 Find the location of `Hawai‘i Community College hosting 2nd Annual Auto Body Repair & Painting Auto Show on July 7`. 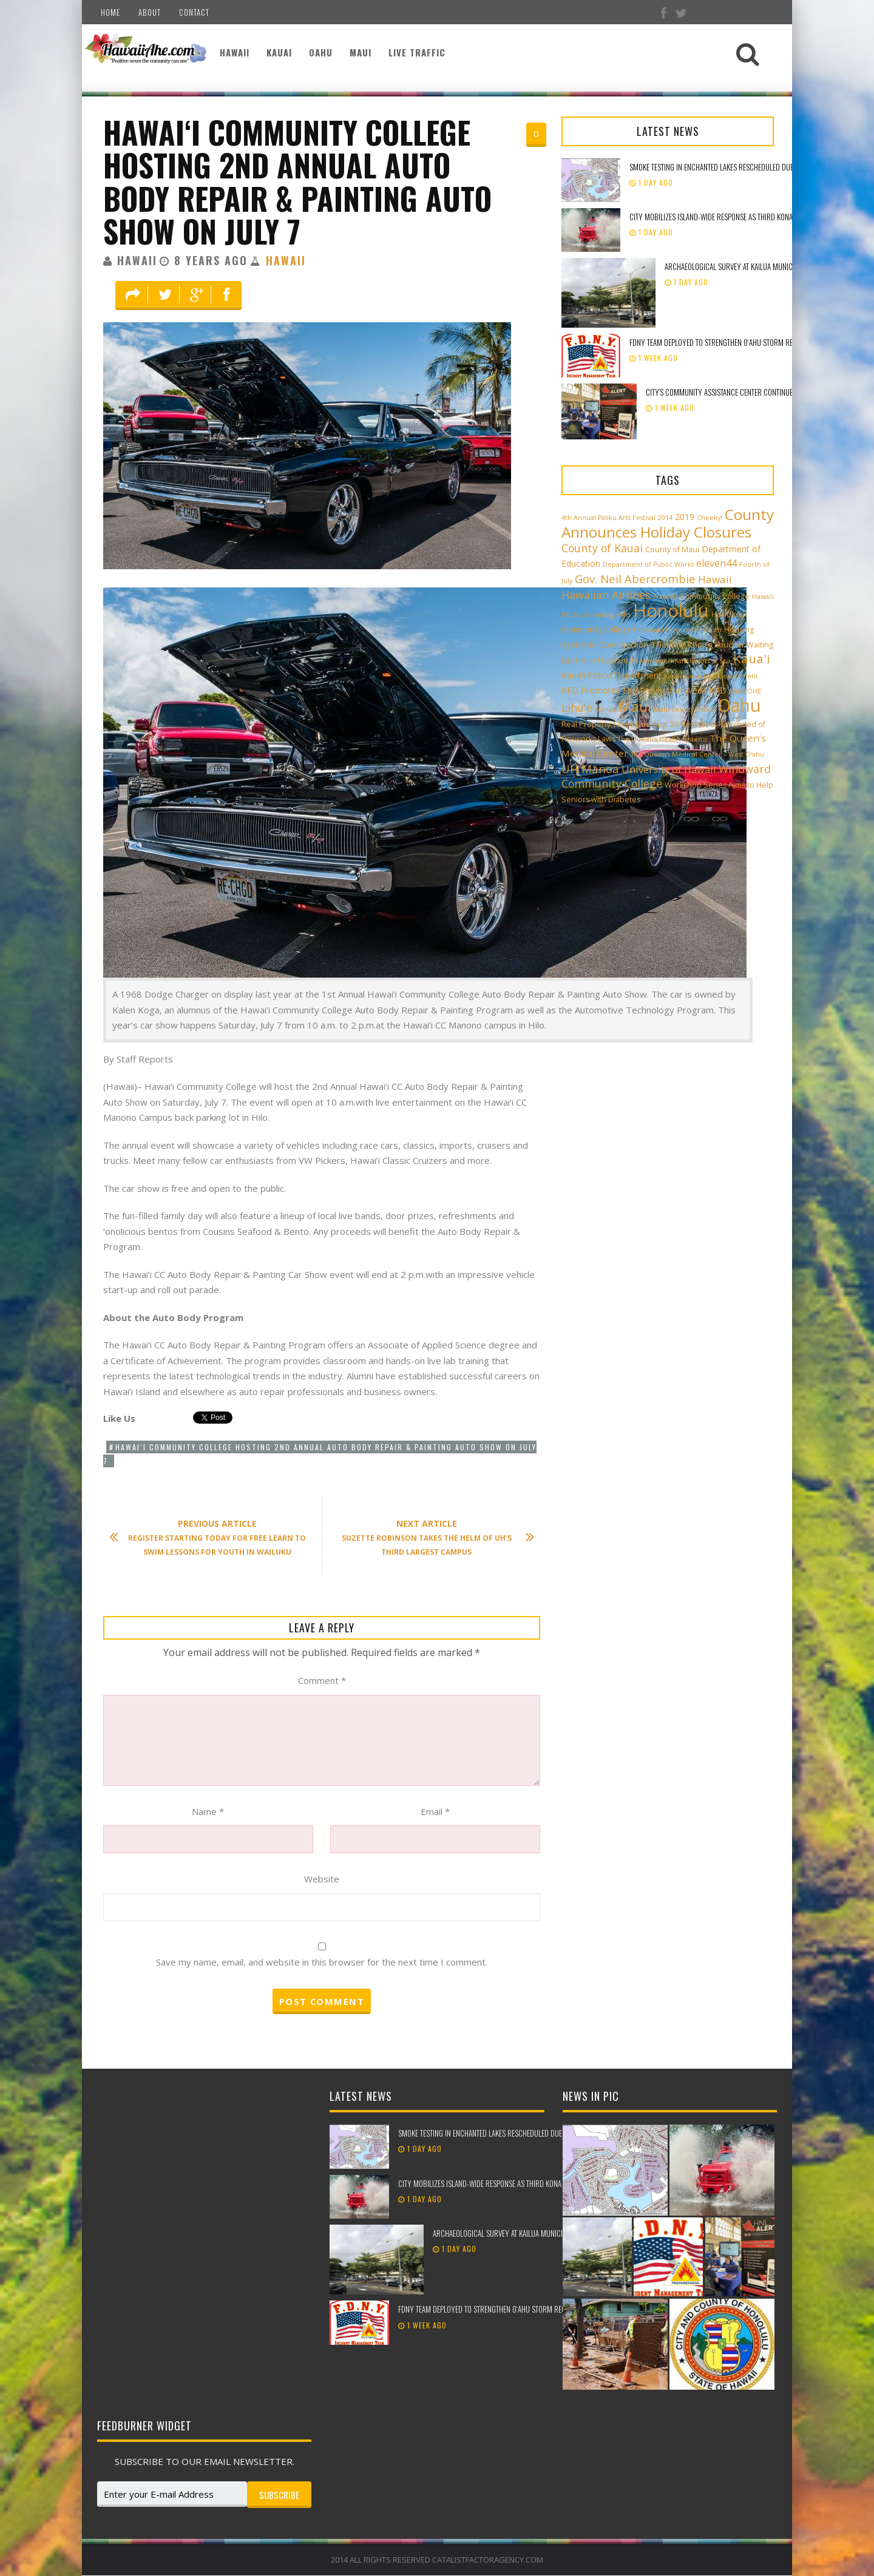

Hawai‘i Community College hosting 2nd Annual Auto Body Repair & Painting Auto Show on July 7 is located at coordinates (297, 181).